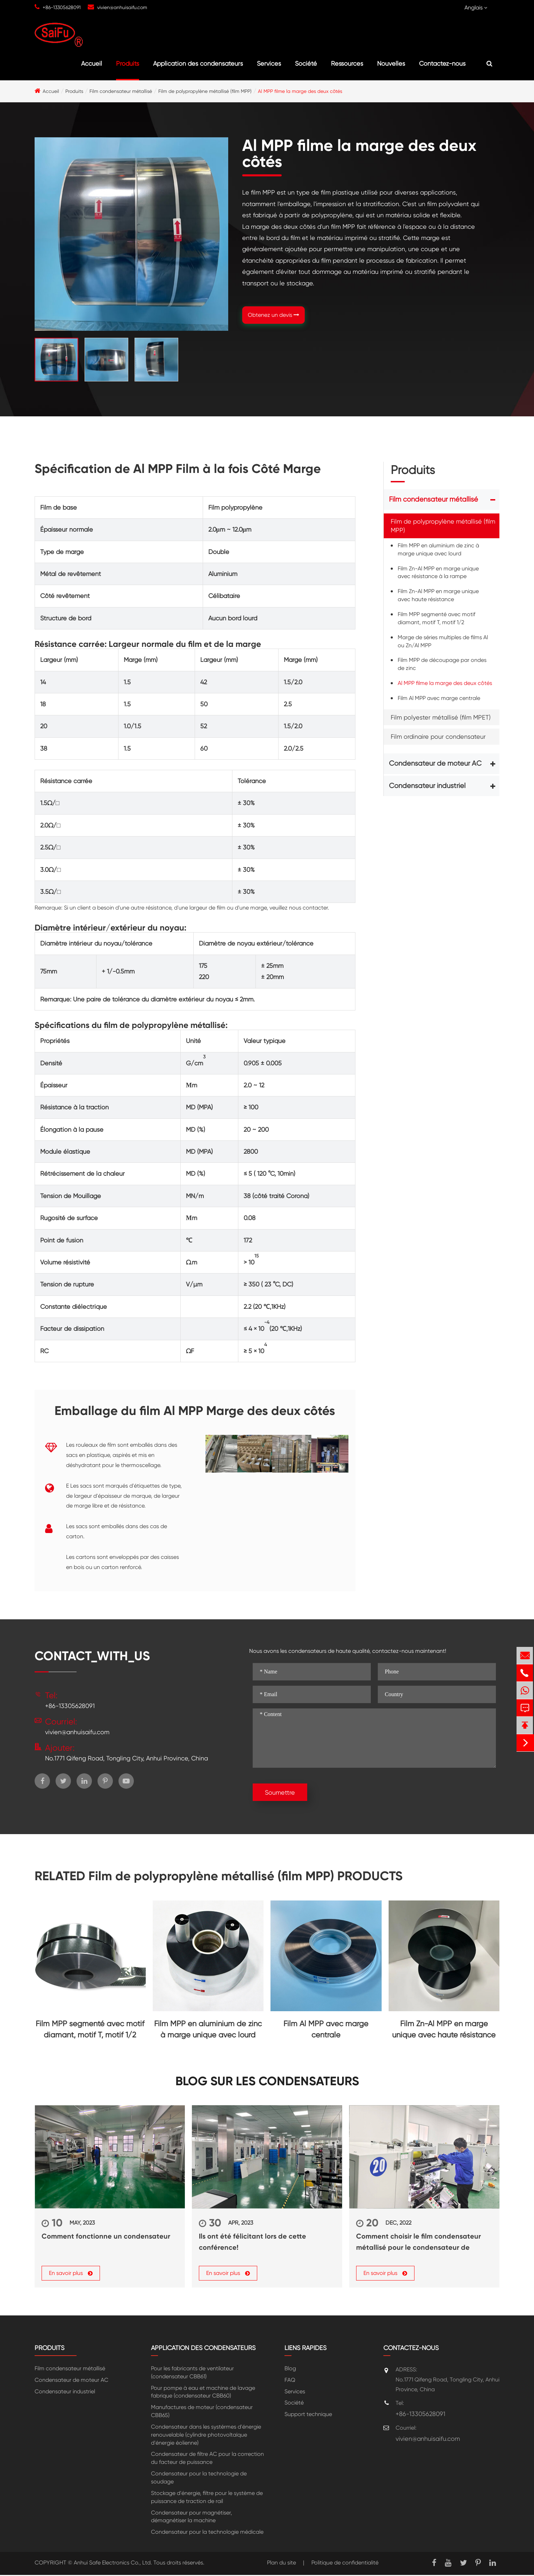 Image resolution: width=534 pixels, height=2576 pixels. Describe the element at coordinates (281, 2563) in the screenshot. I see `Plan du site` at that location.